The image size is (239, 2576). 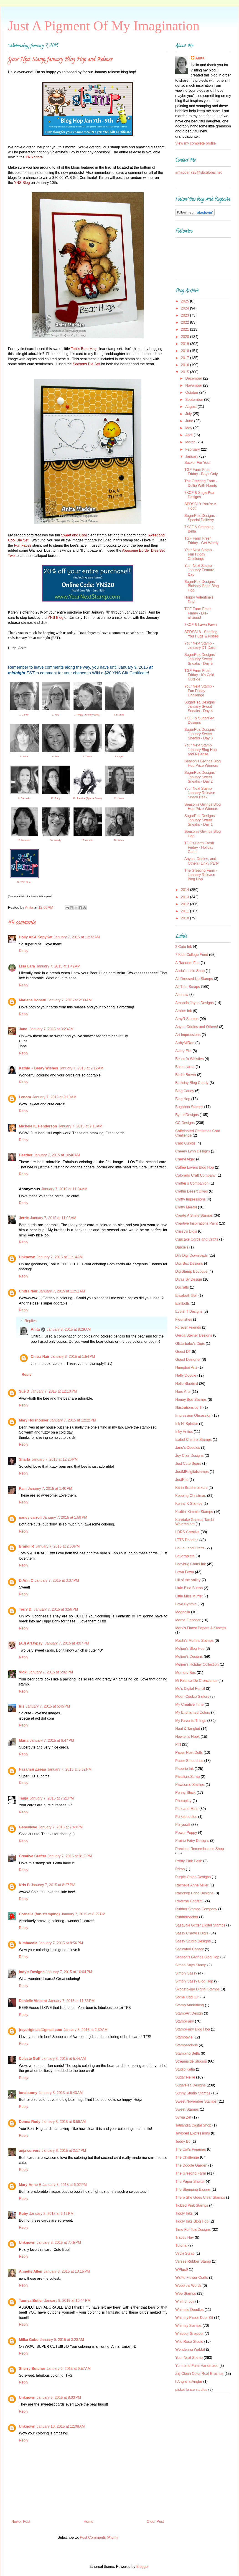 I want to click on Your Next Stamp, so click(x=189, y=2358).